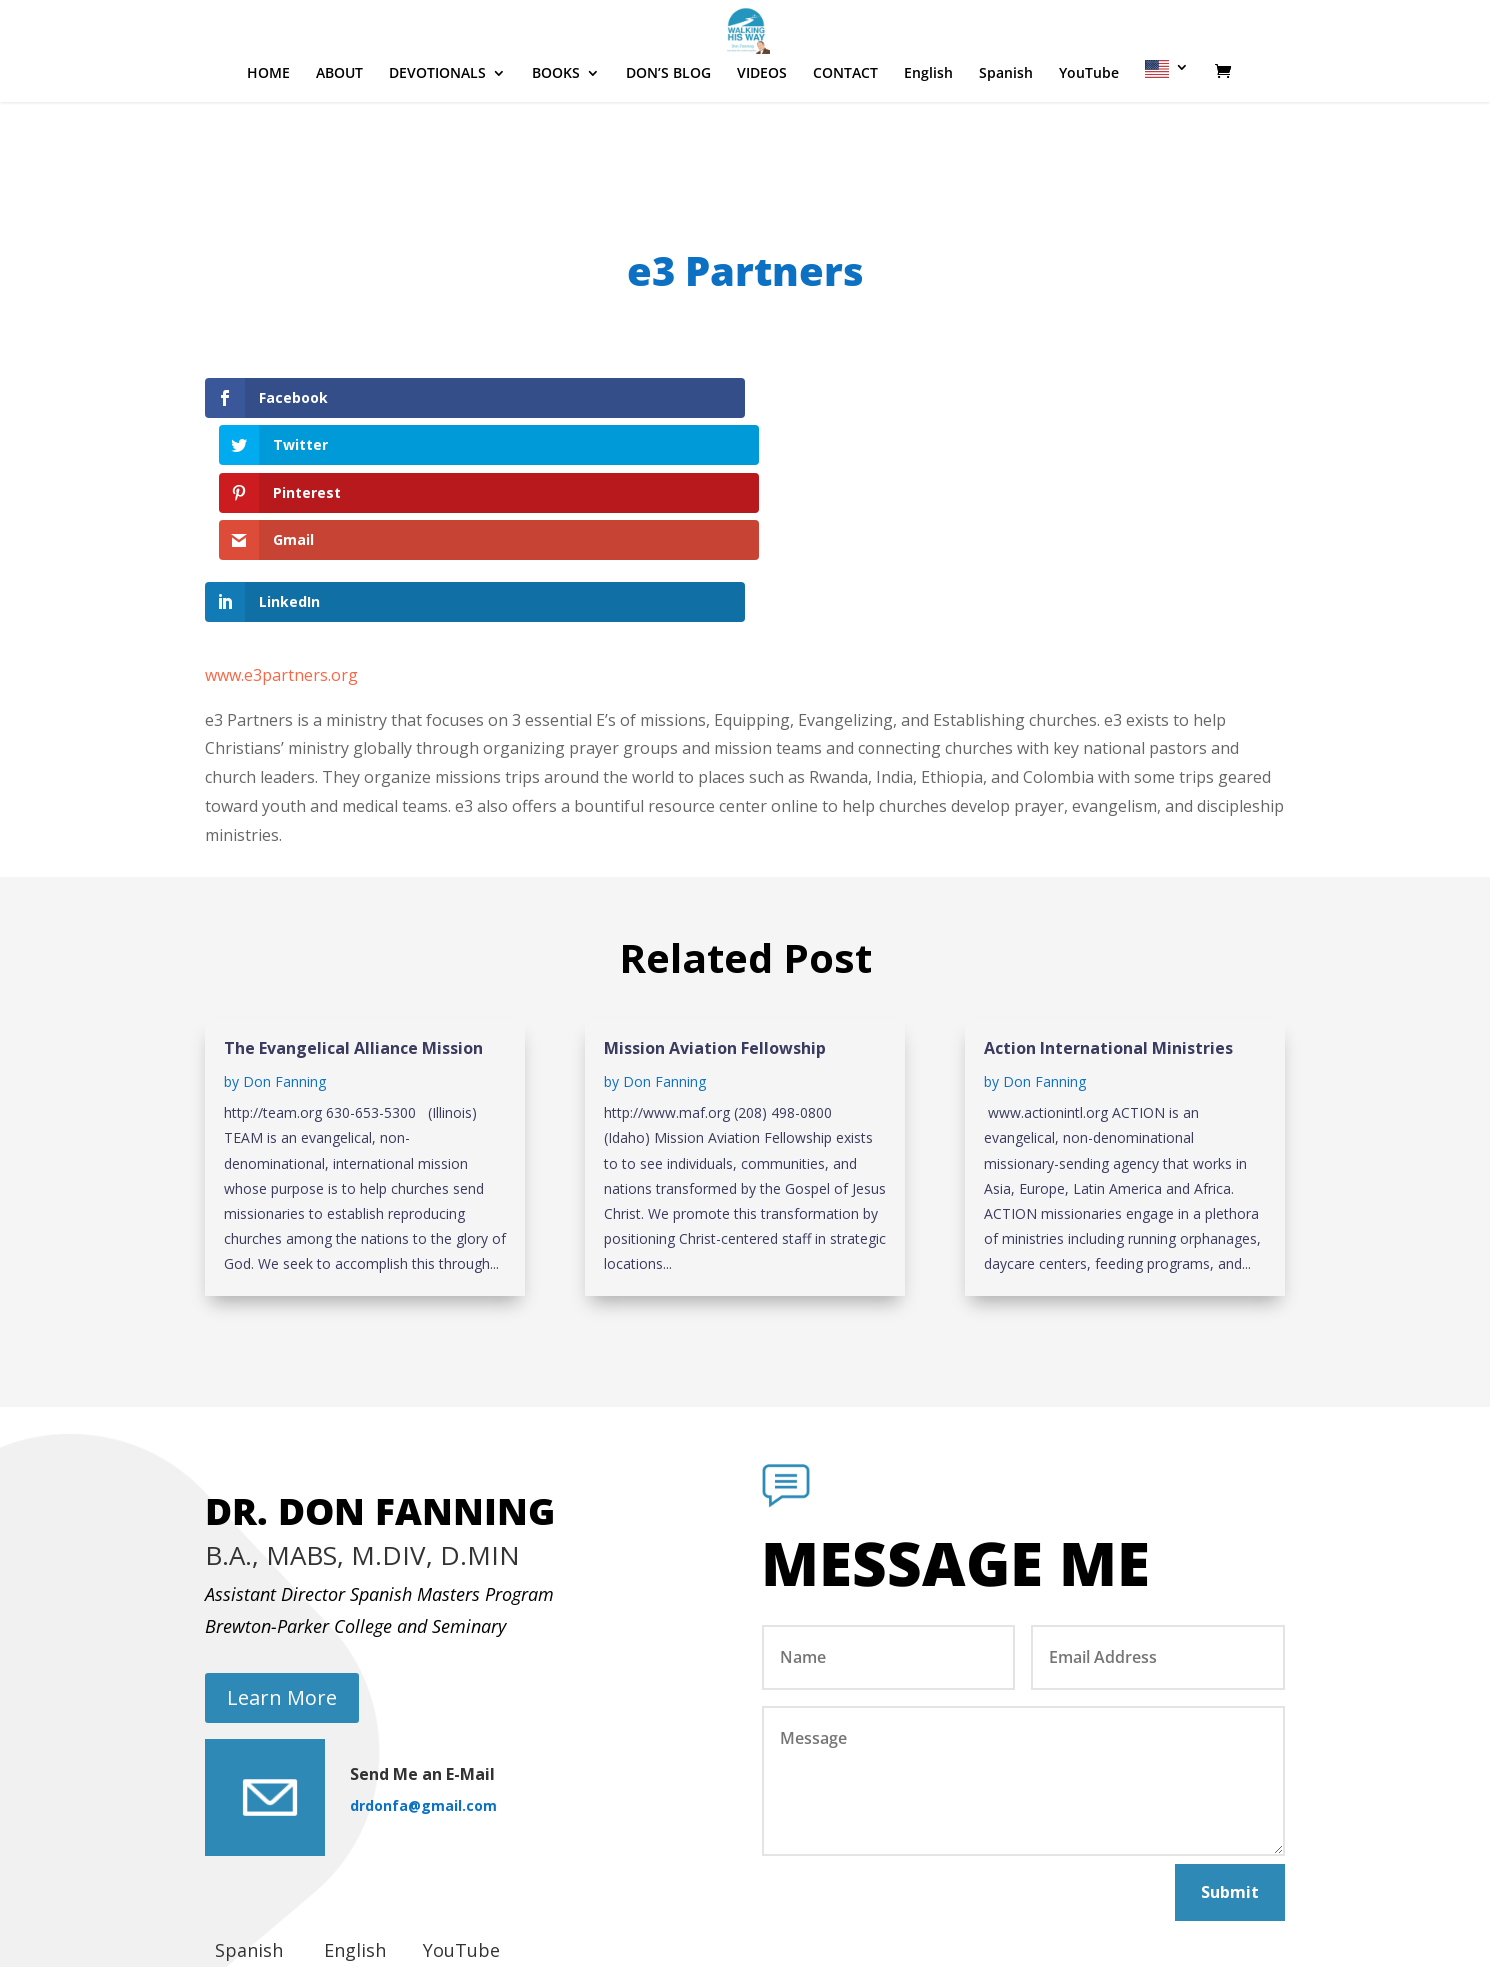 This screenshot has height=1967, width=1490. I want to click on YouTube, so click(1089, 134).